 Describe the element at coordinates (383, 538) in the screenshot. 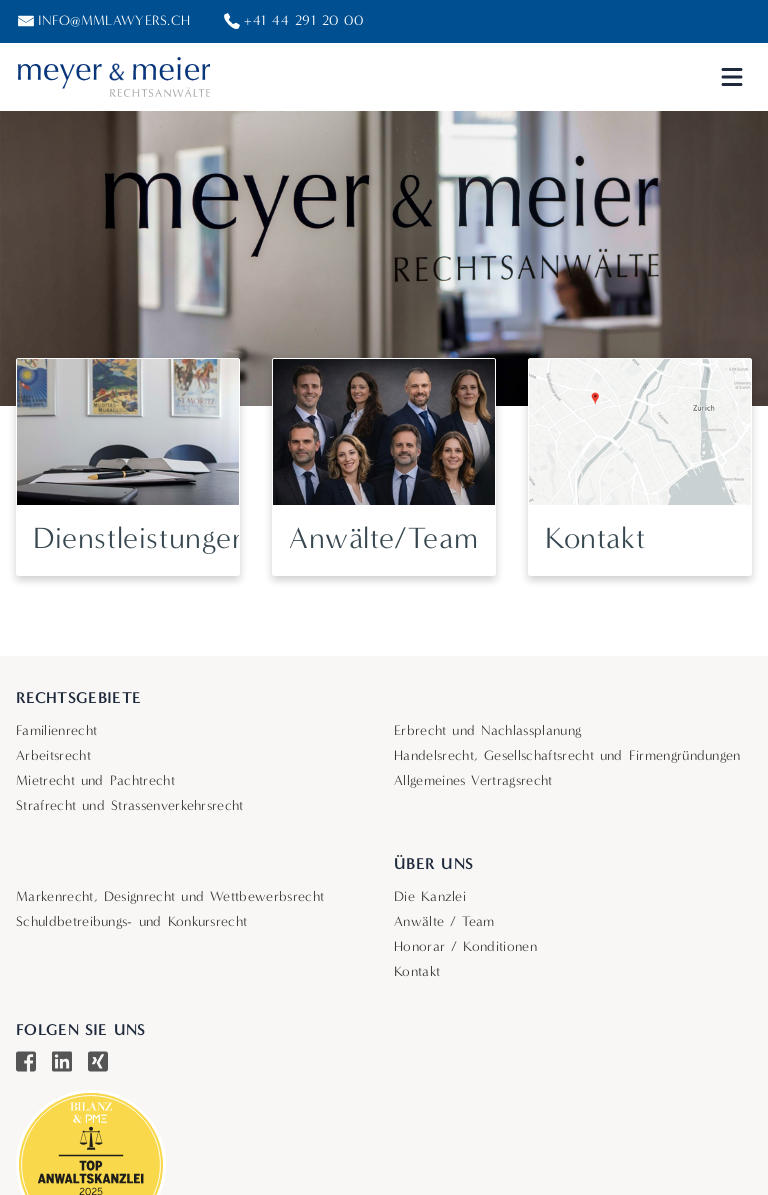

I see `Anwälte/Team` at that location.